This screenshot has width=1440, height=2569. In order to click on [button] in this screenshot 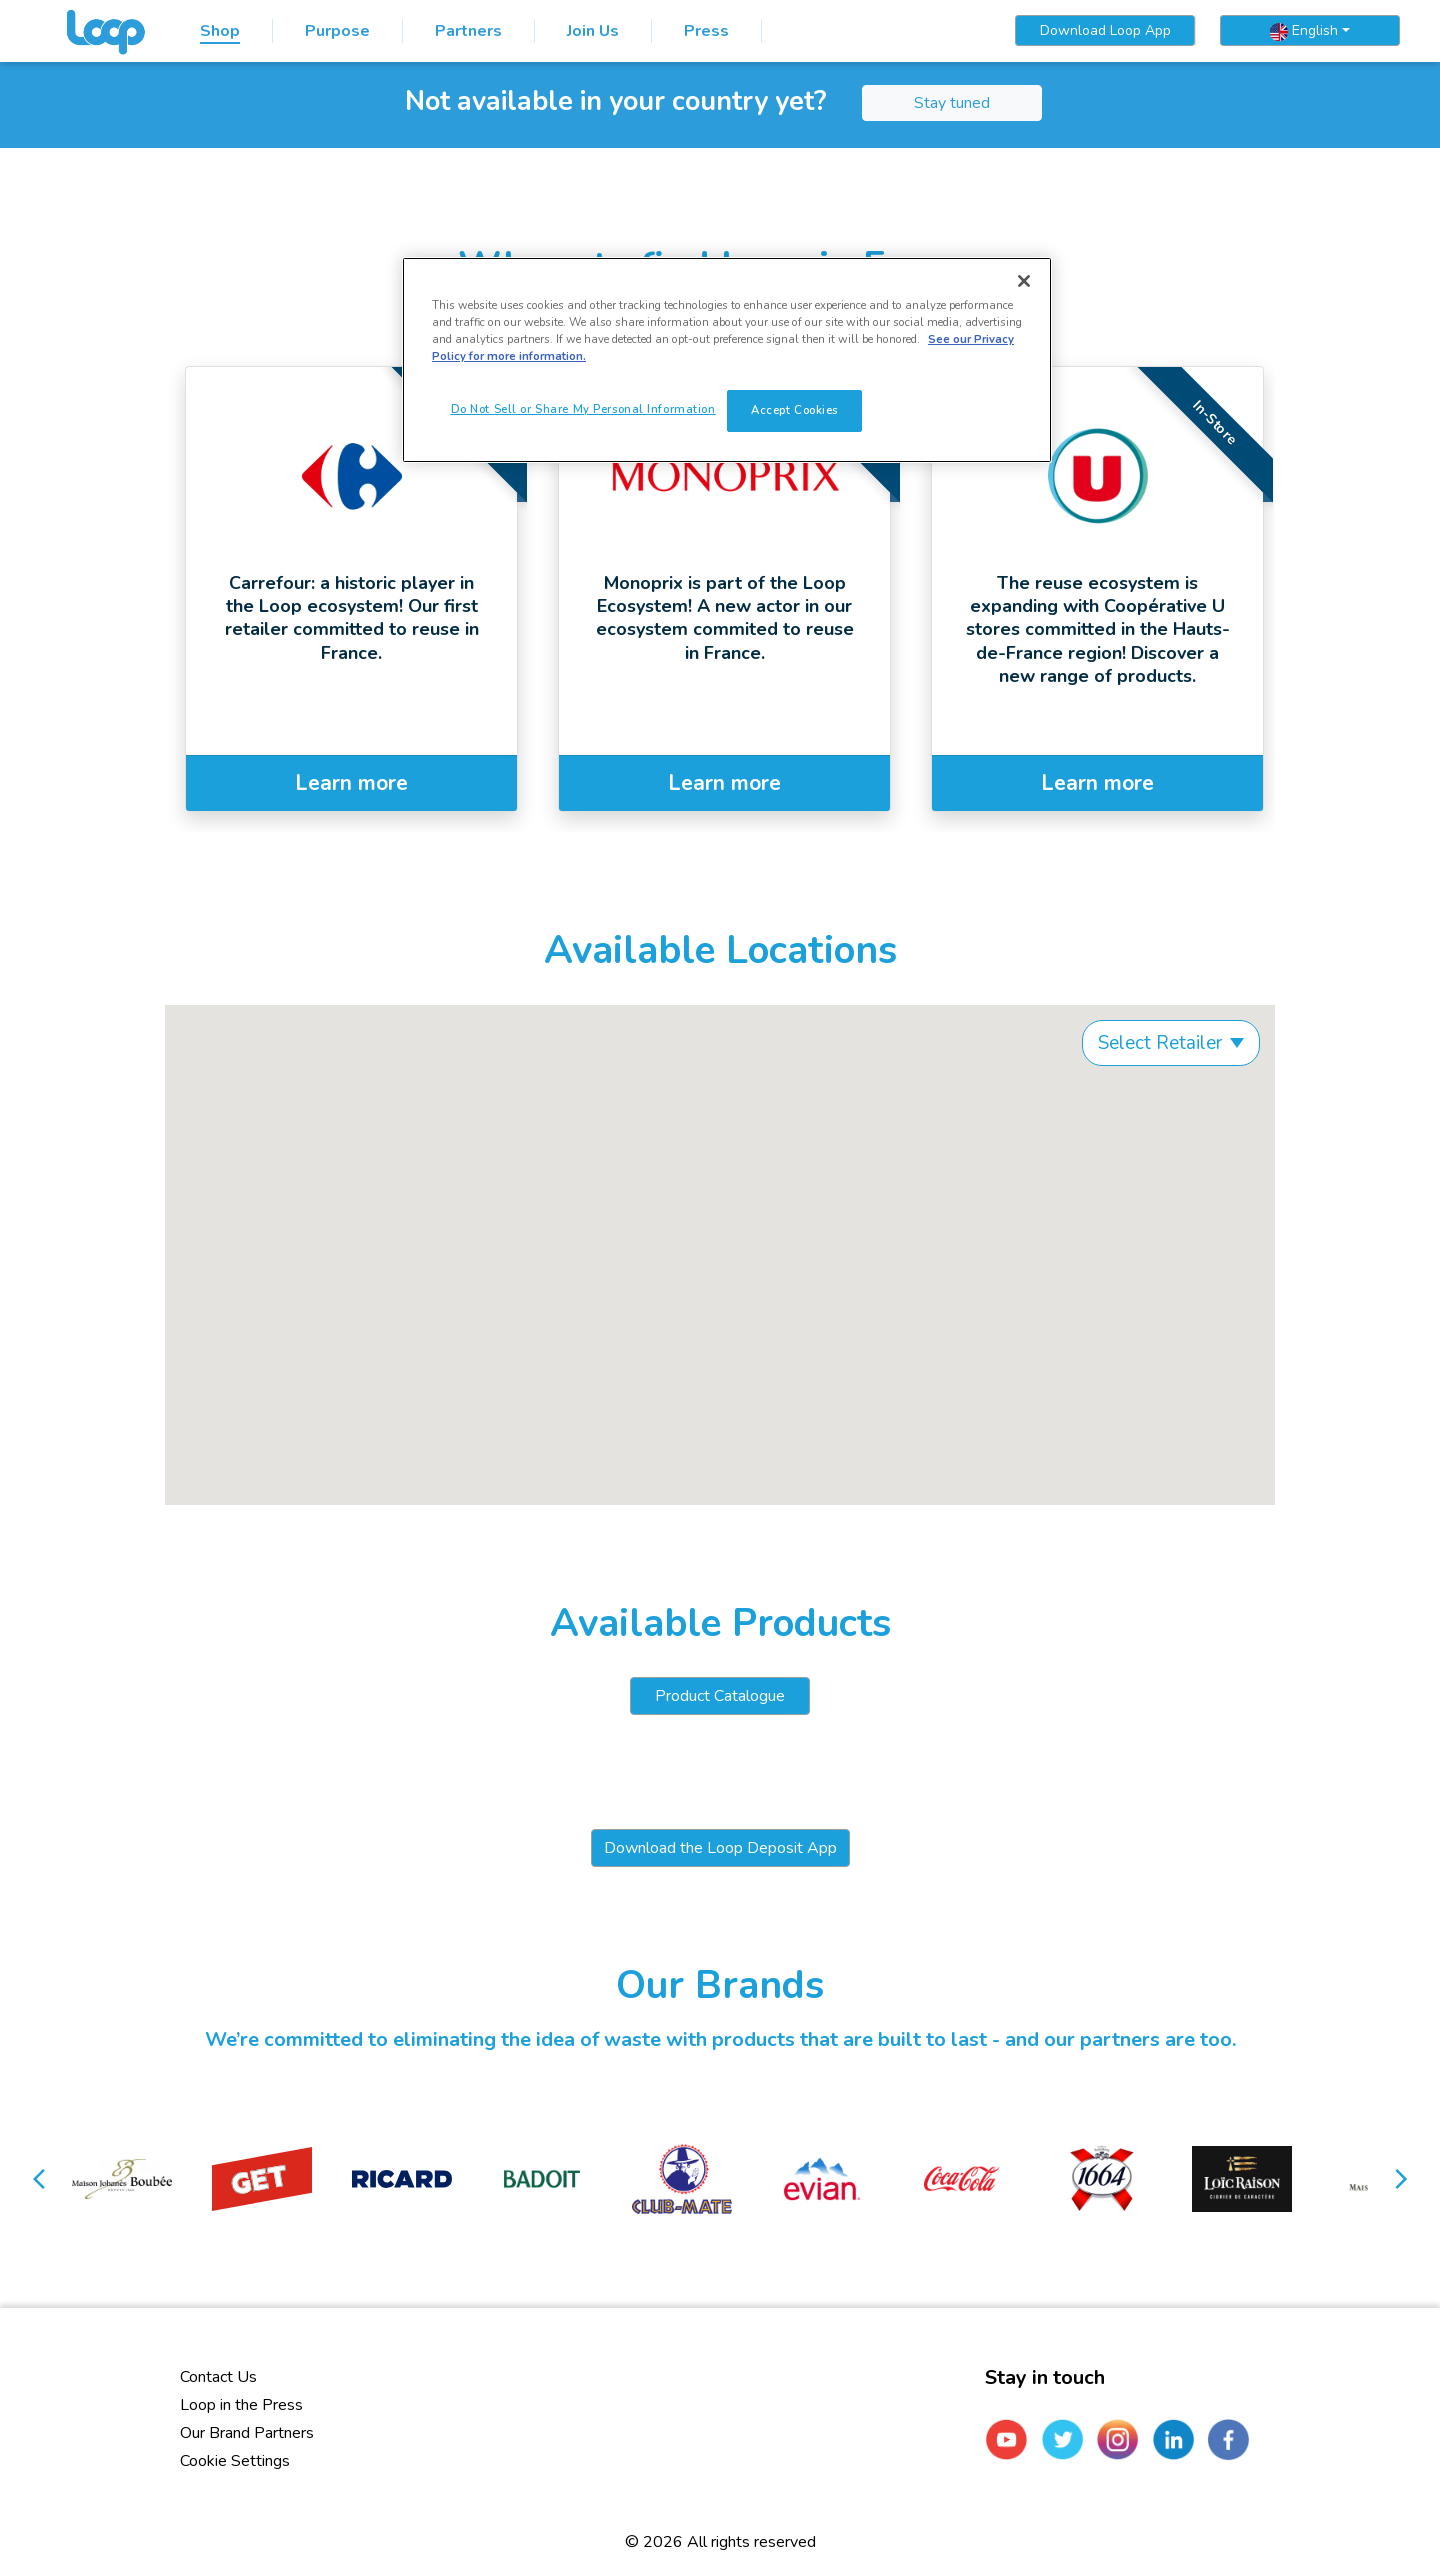, I will do `click(40, 2179)`.